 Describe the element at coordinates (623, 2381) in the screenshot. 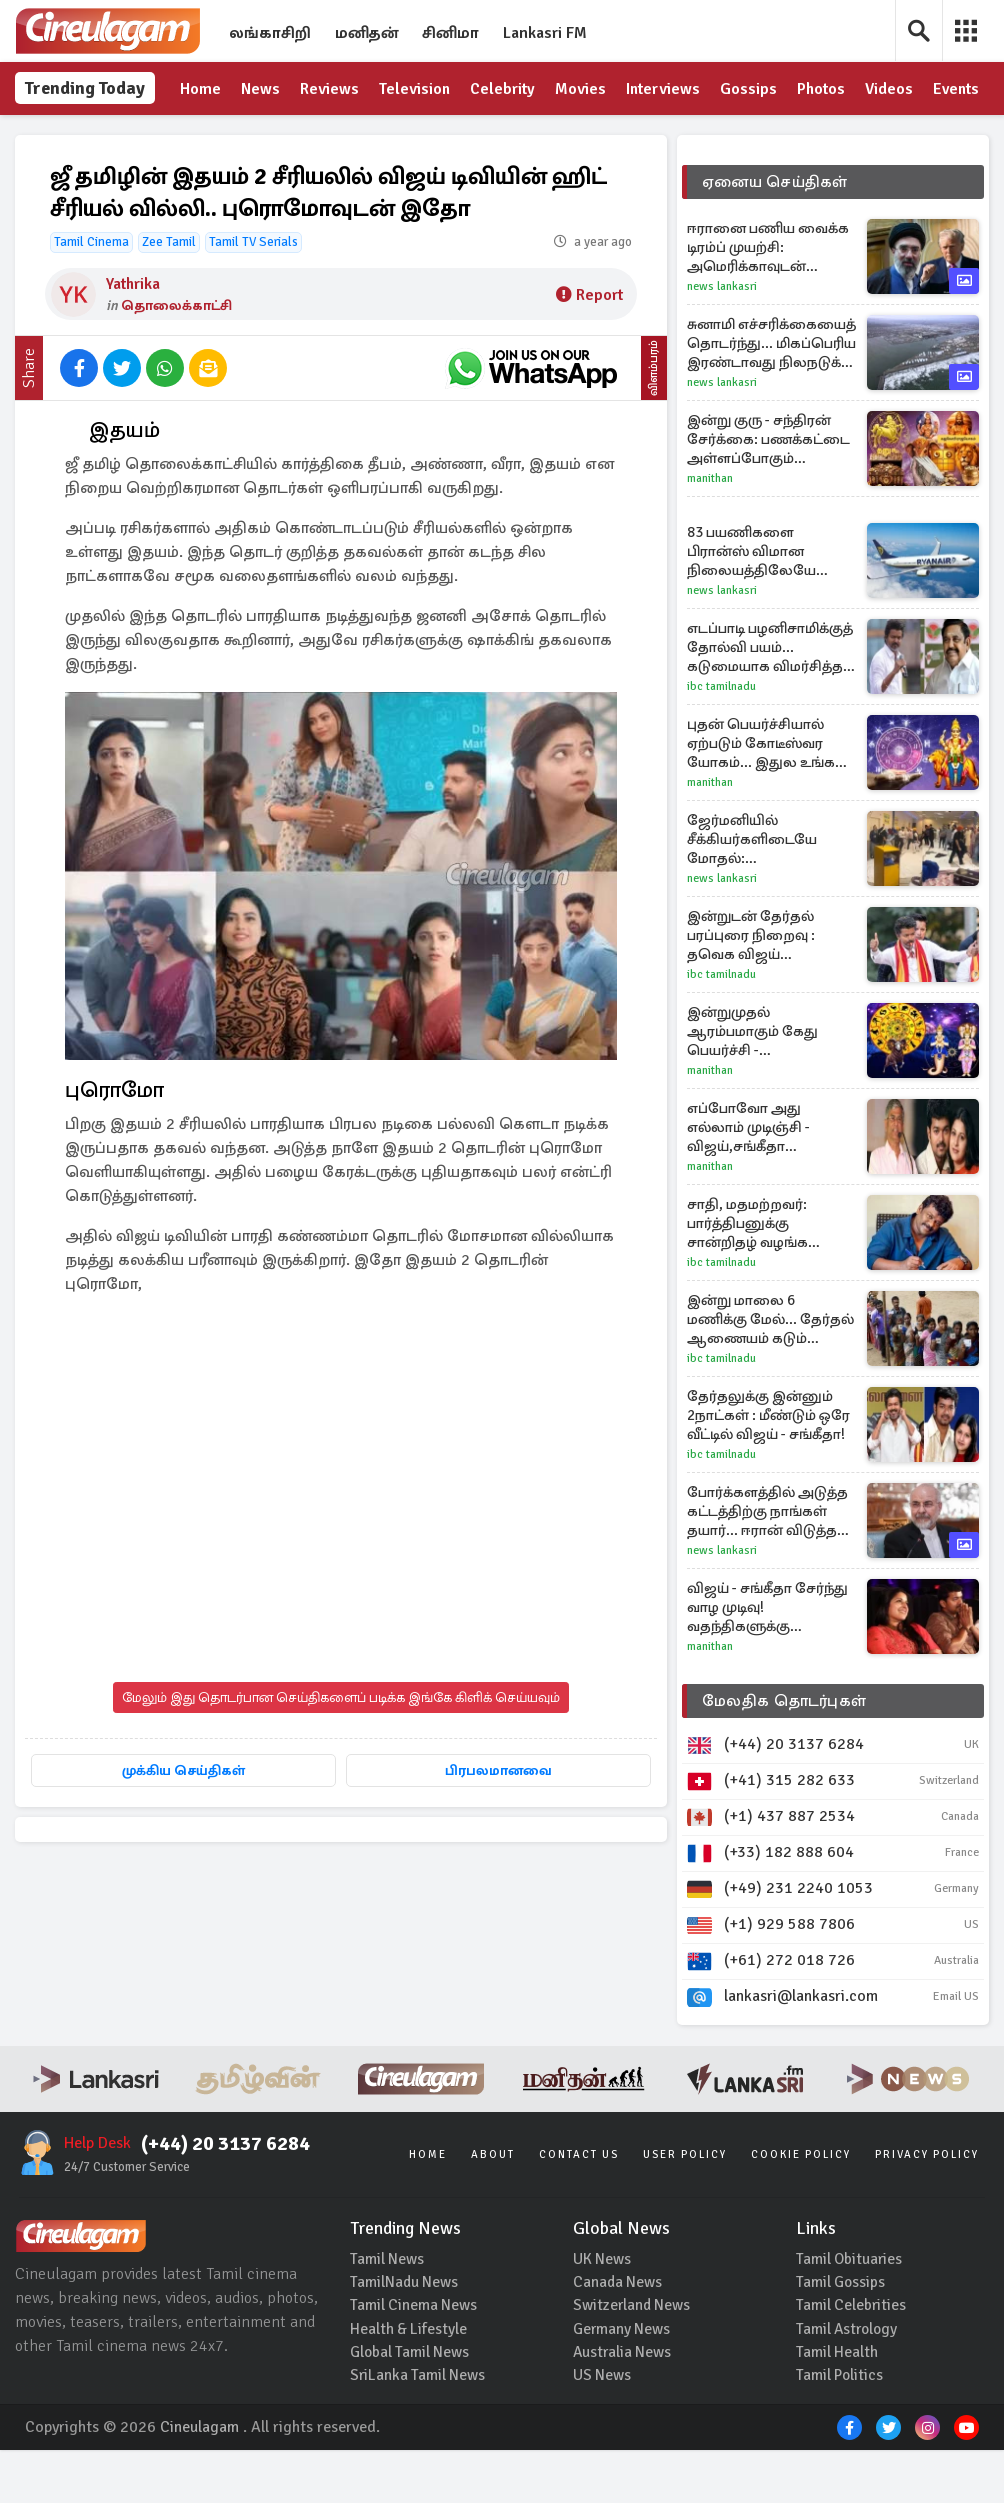

I see `Germany News` at that location.